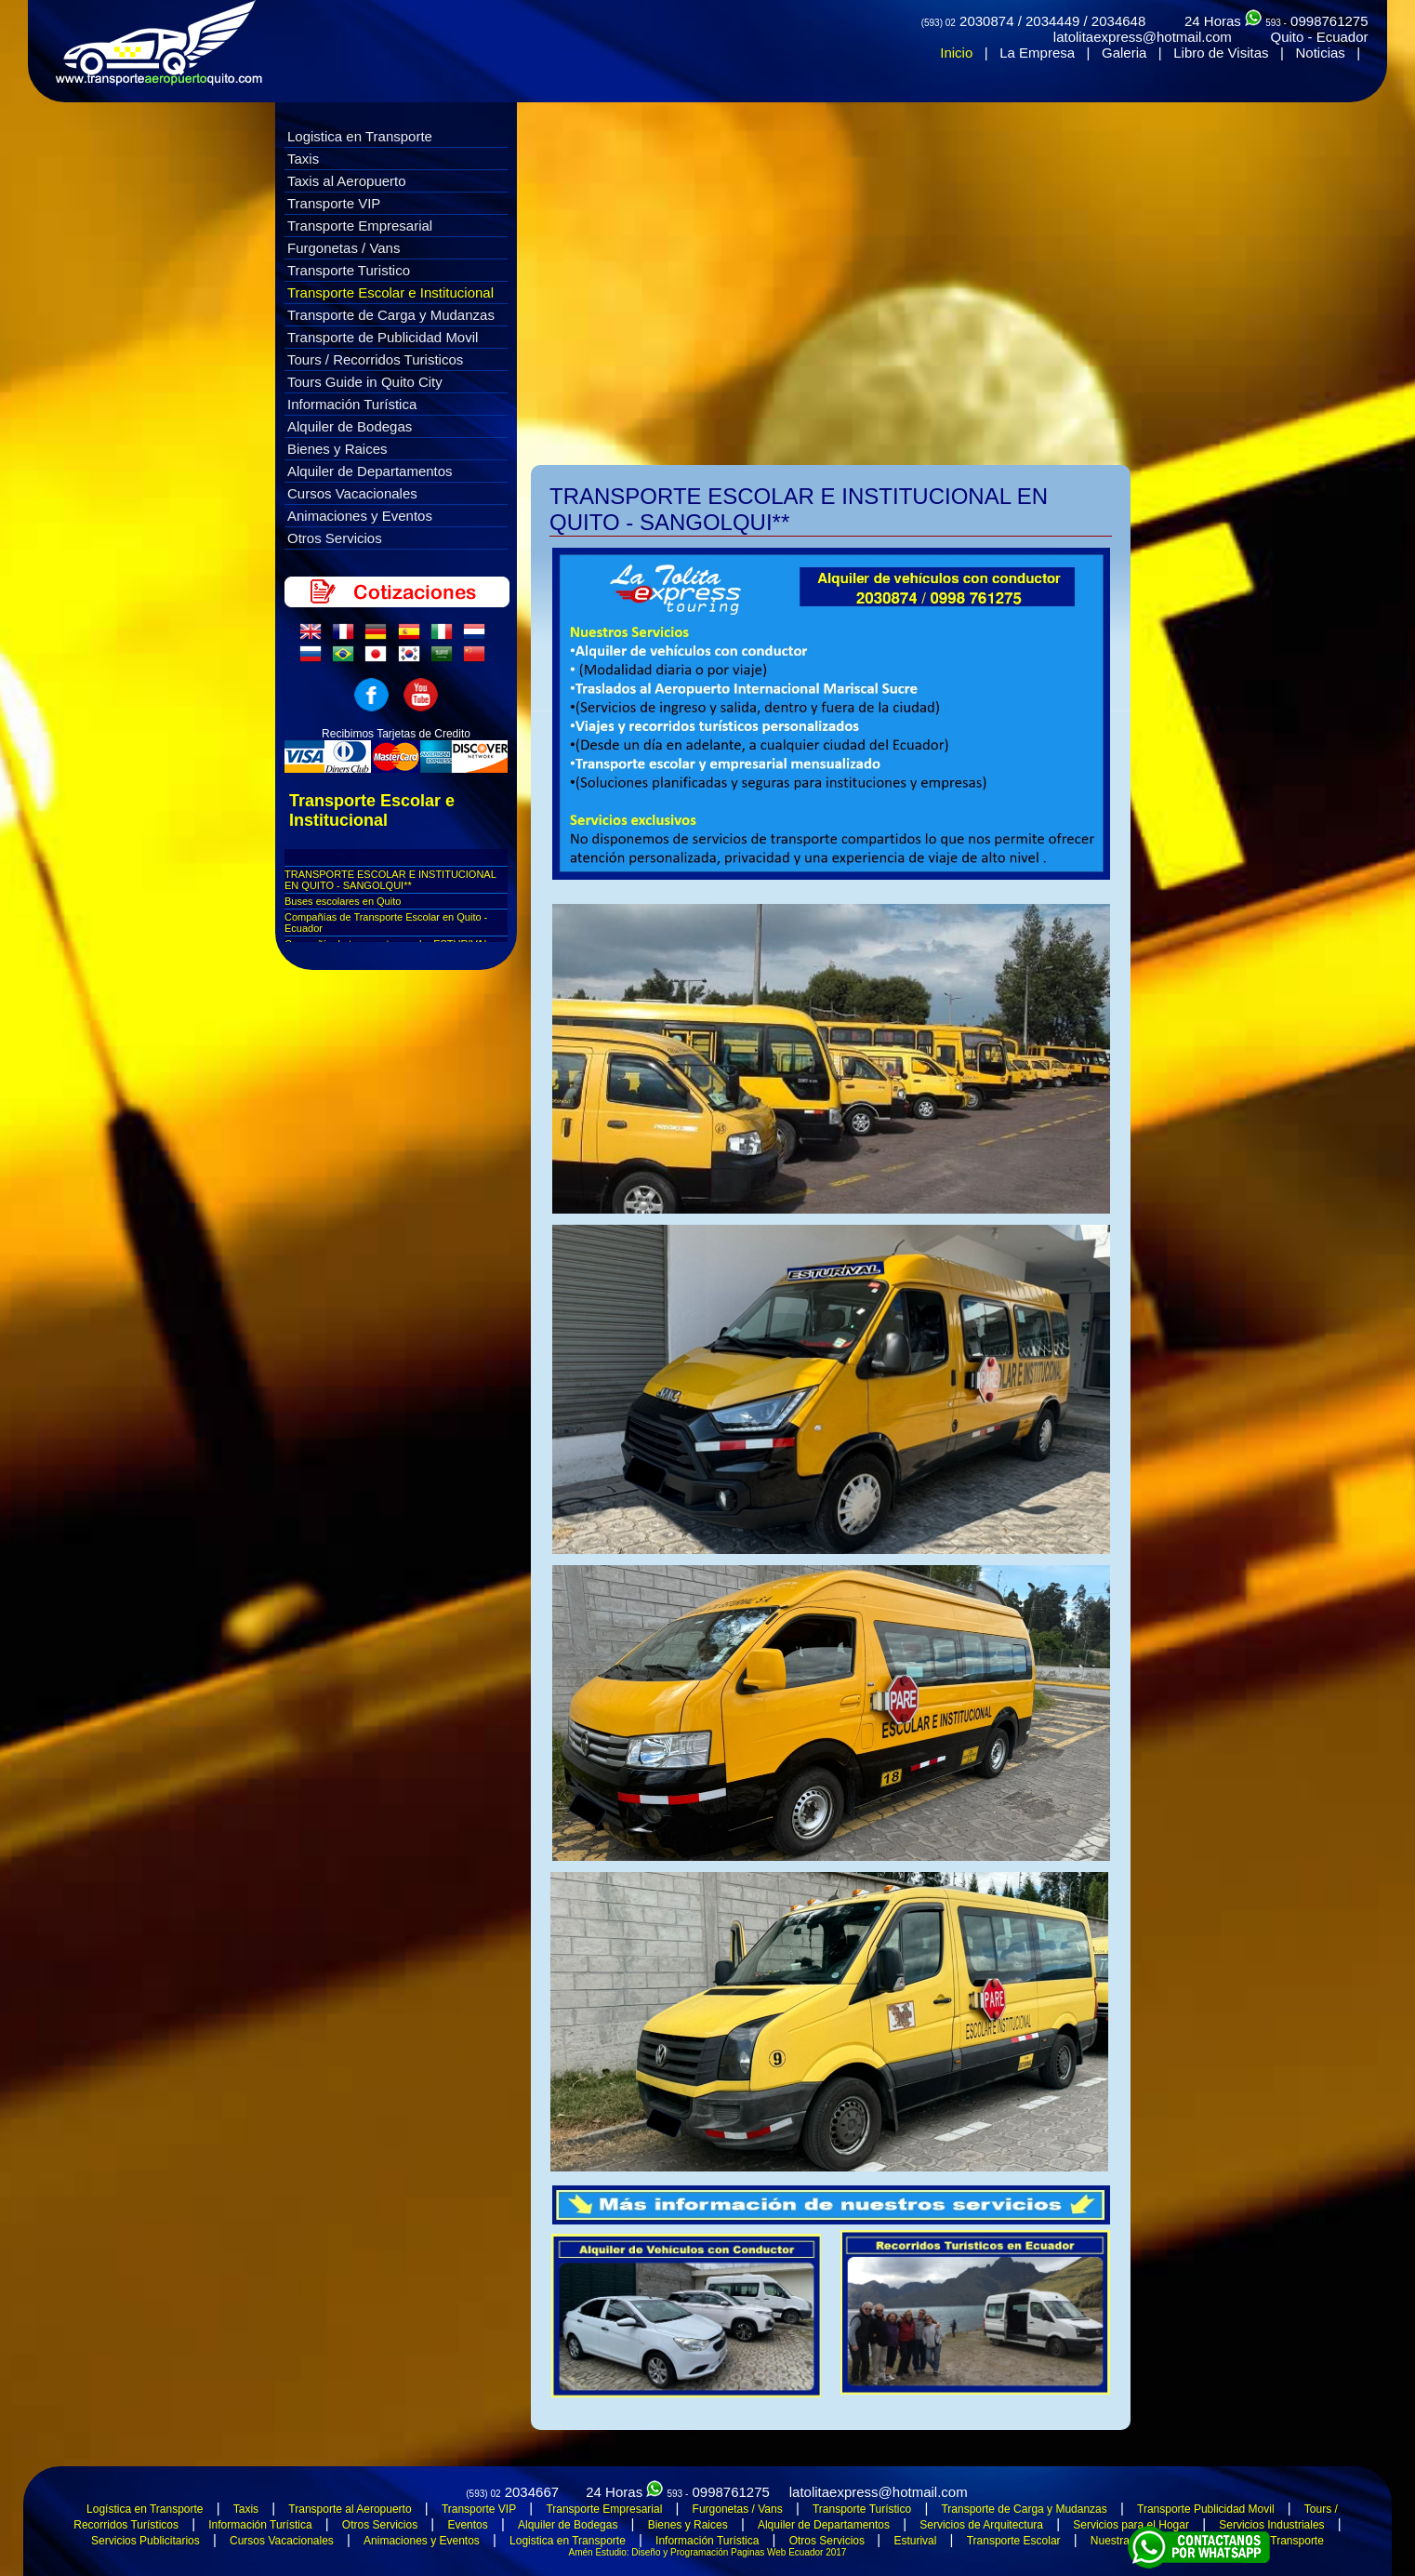  Describe the element at coordinates (1124, 52) in the screenshot. I see `Galeria` at that location.